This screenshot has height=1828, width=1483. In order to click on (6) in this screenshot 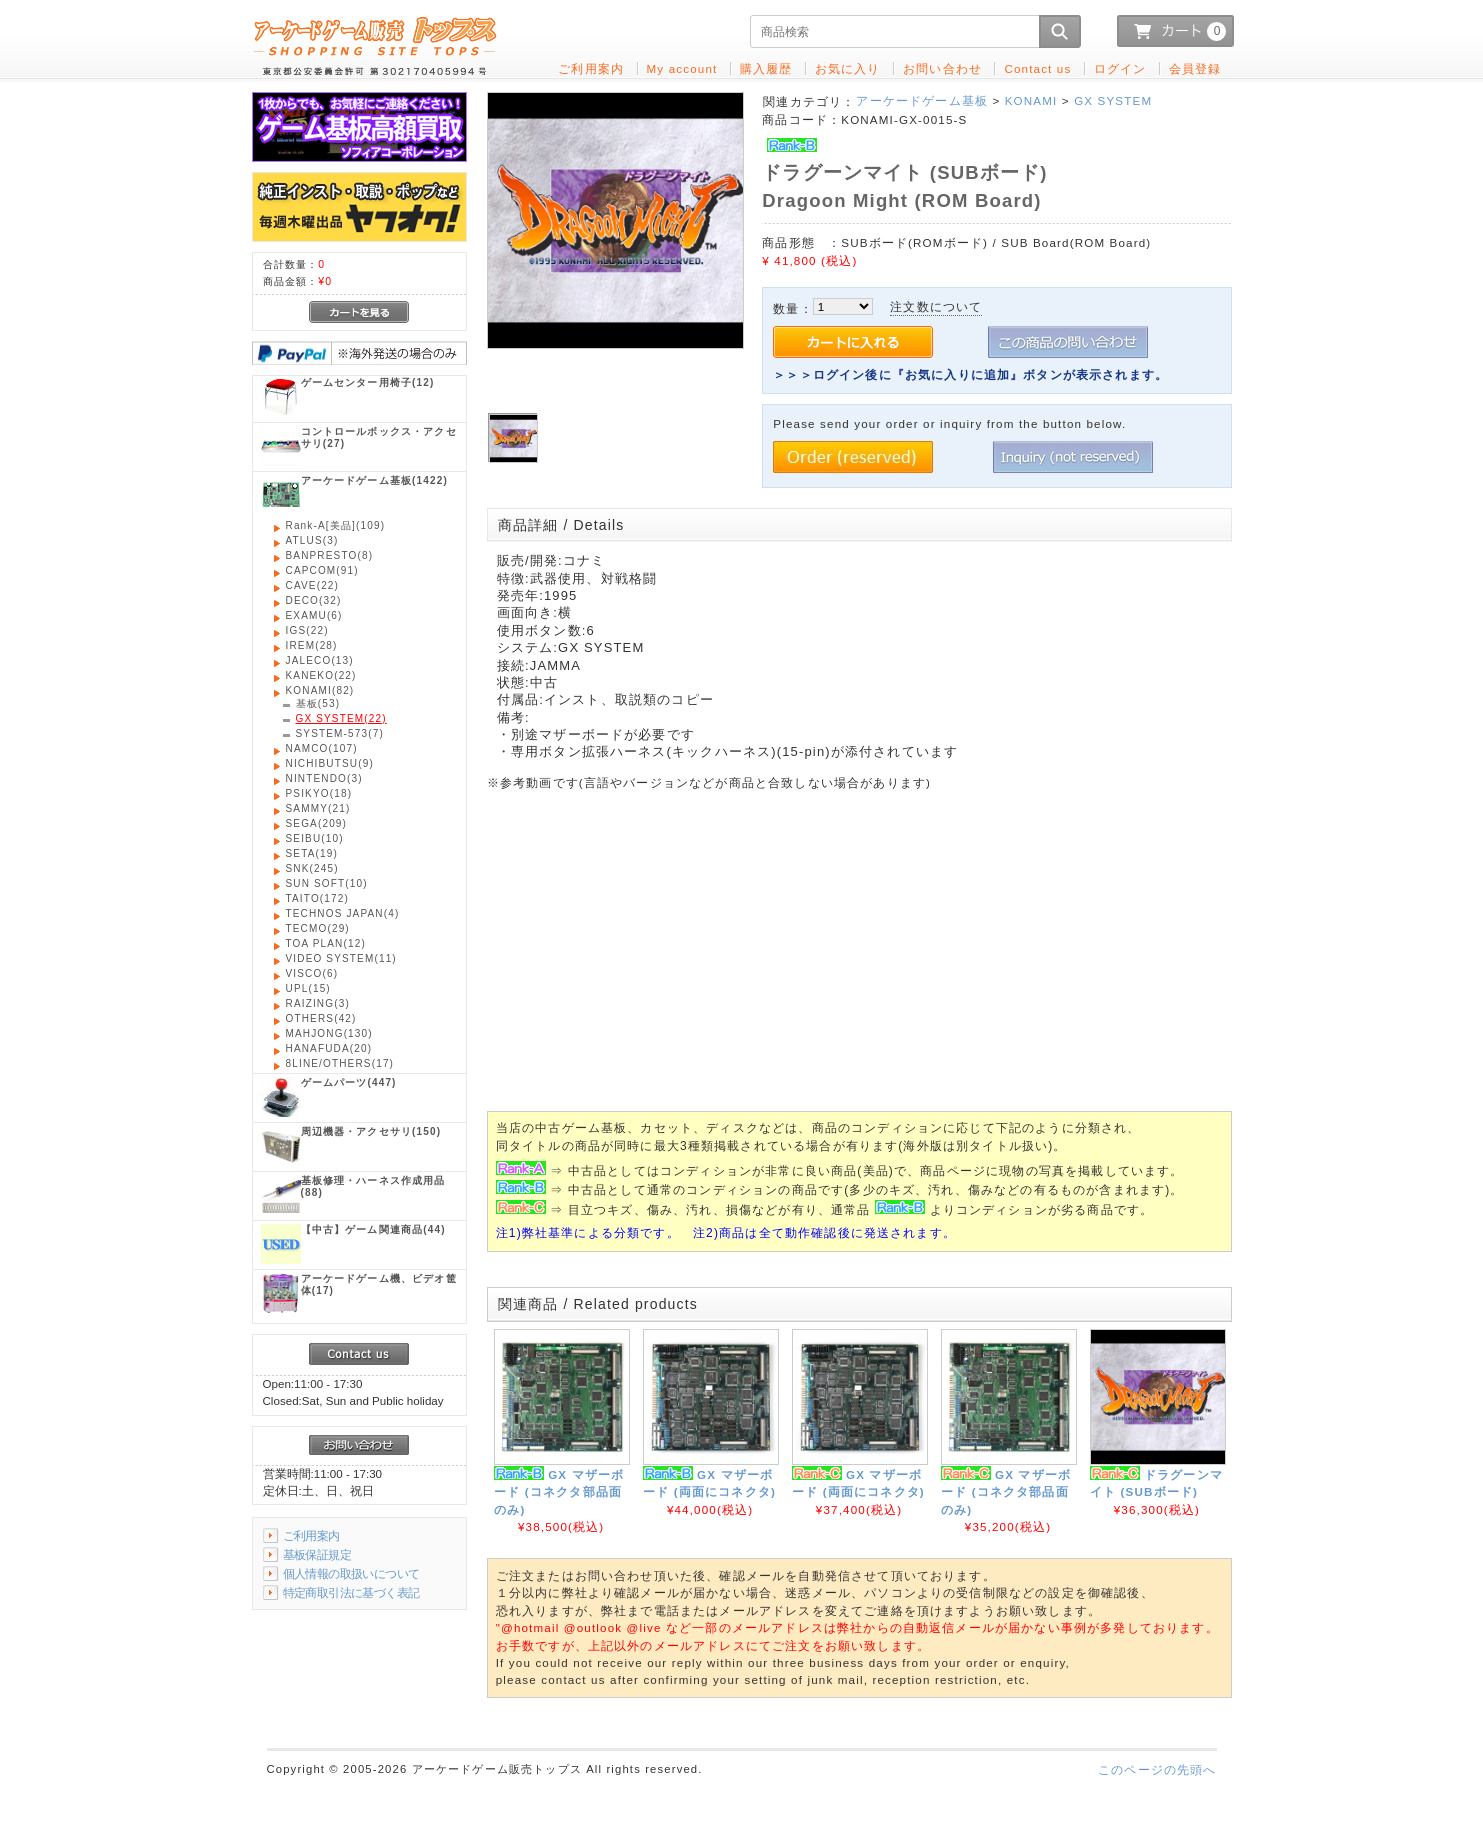, I will do `click(314, 615)`.